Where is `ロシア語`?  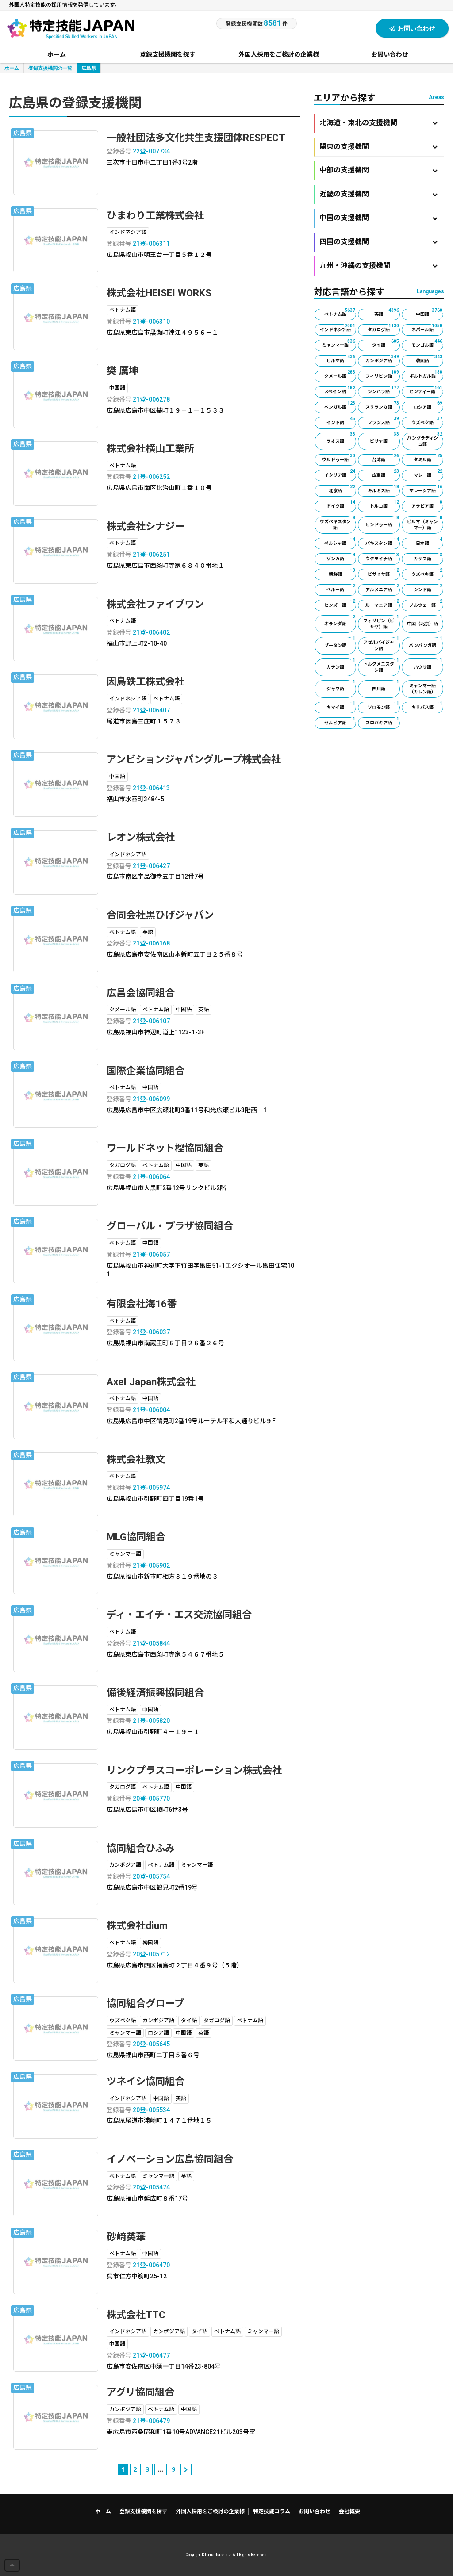 ロシア語 is located at coordinates (428, 406).